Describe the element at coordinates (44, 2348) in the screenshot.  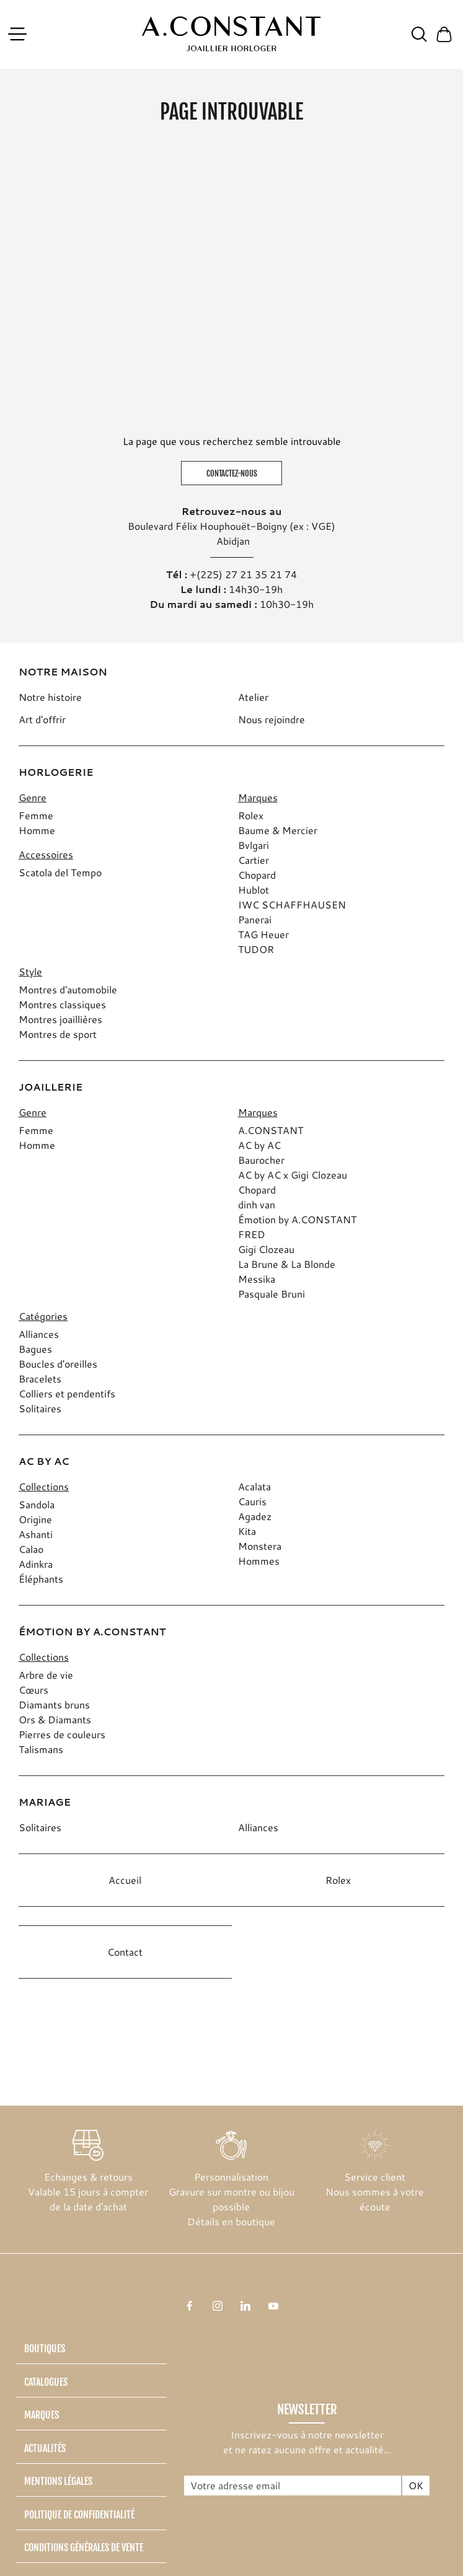
I see `Boutiques` at that location.